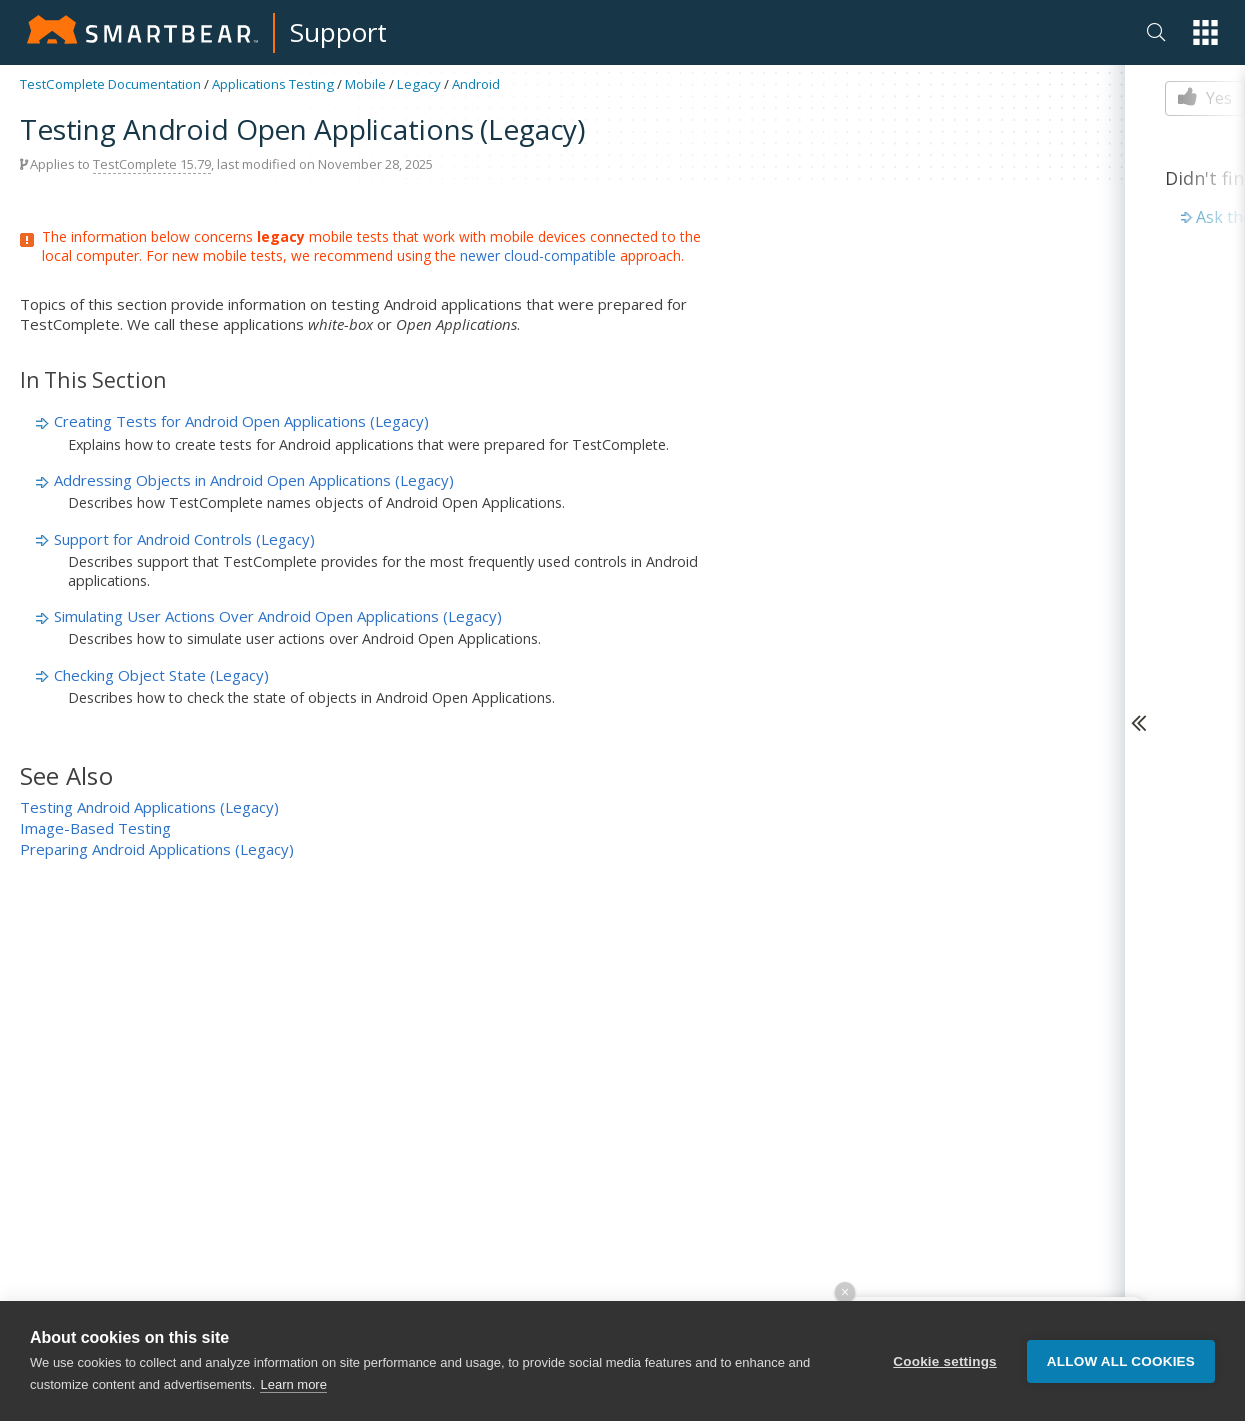 This screenshot has height=1421, width=1245. What do you see at coordinates (254, 480) in the screenshot?
I see `Addressing Objects in Android Open Applications (Legacy)` at bounding box center [254, 480].